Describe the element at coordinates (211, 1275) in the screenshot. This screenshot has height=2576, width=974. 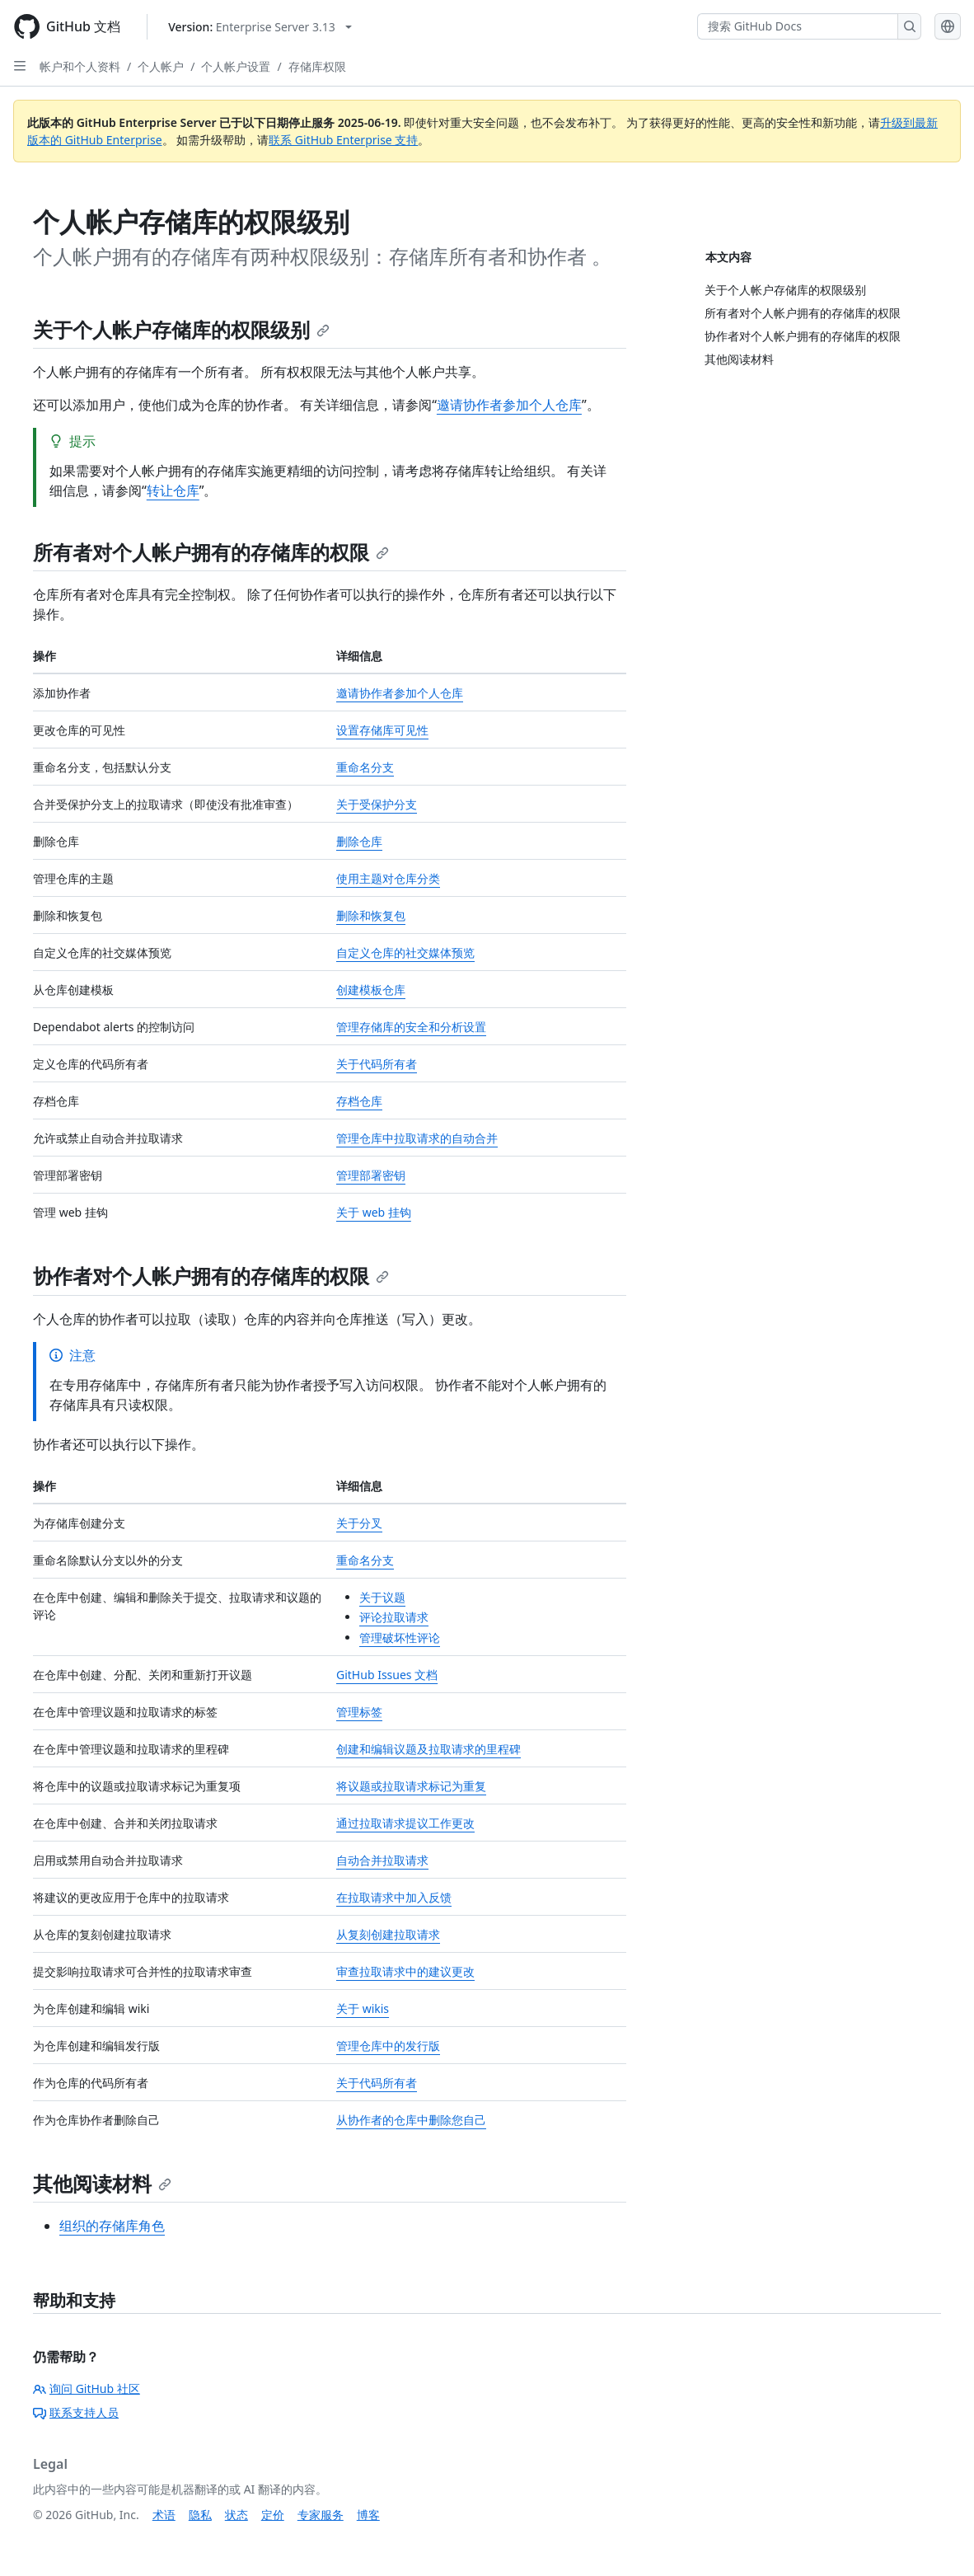
I see `协作者对个人帐户拥有的存储库的权限` at that location.